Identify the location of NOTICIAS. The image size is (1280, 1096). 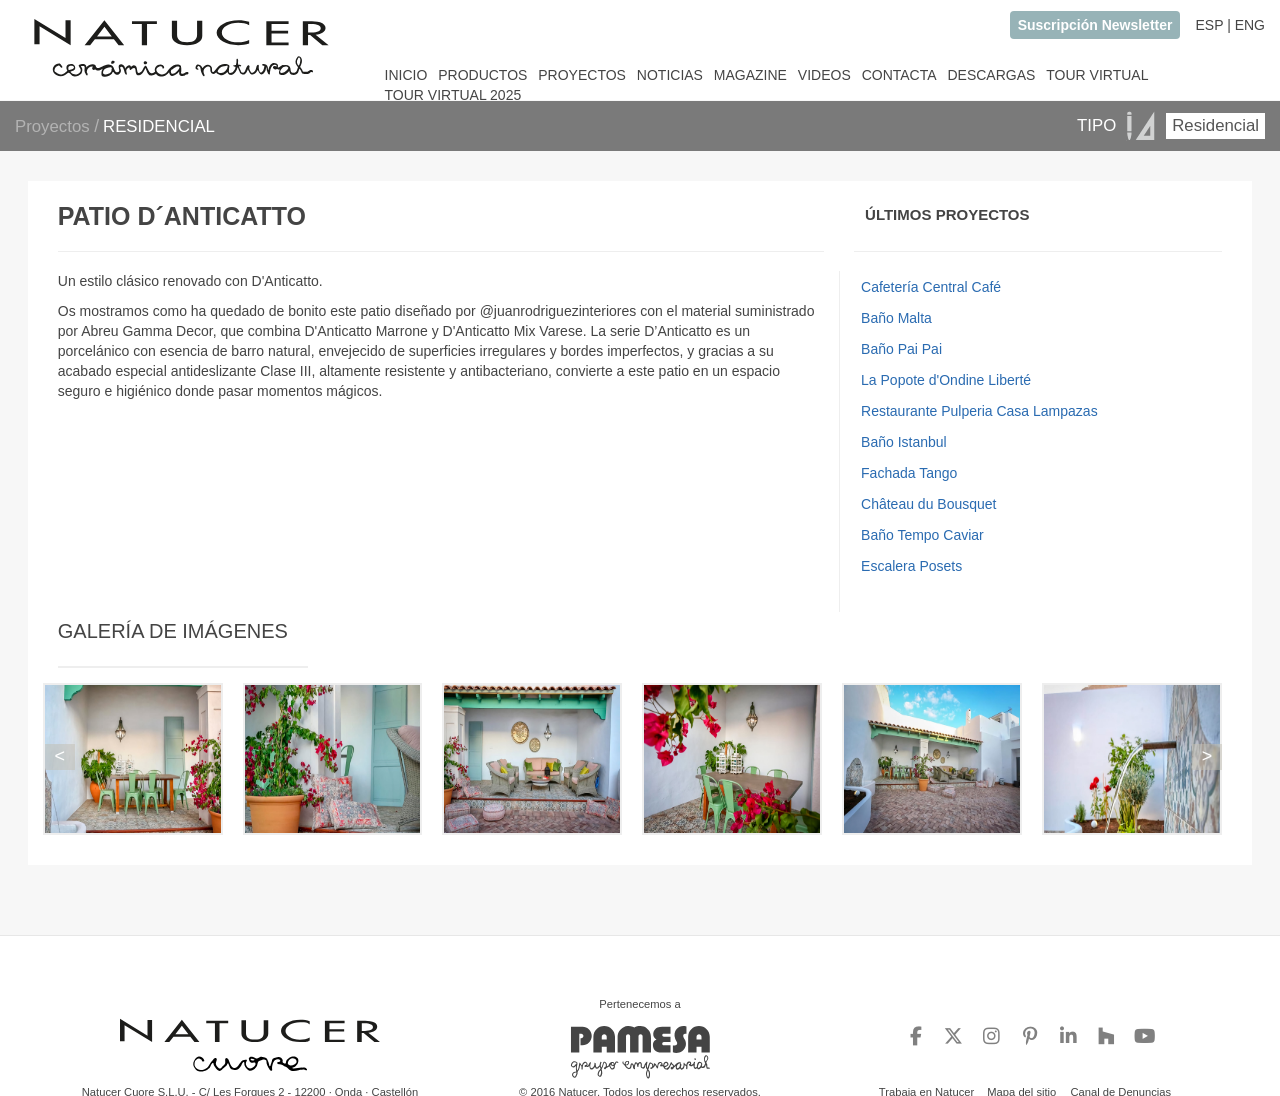
(670, 75).